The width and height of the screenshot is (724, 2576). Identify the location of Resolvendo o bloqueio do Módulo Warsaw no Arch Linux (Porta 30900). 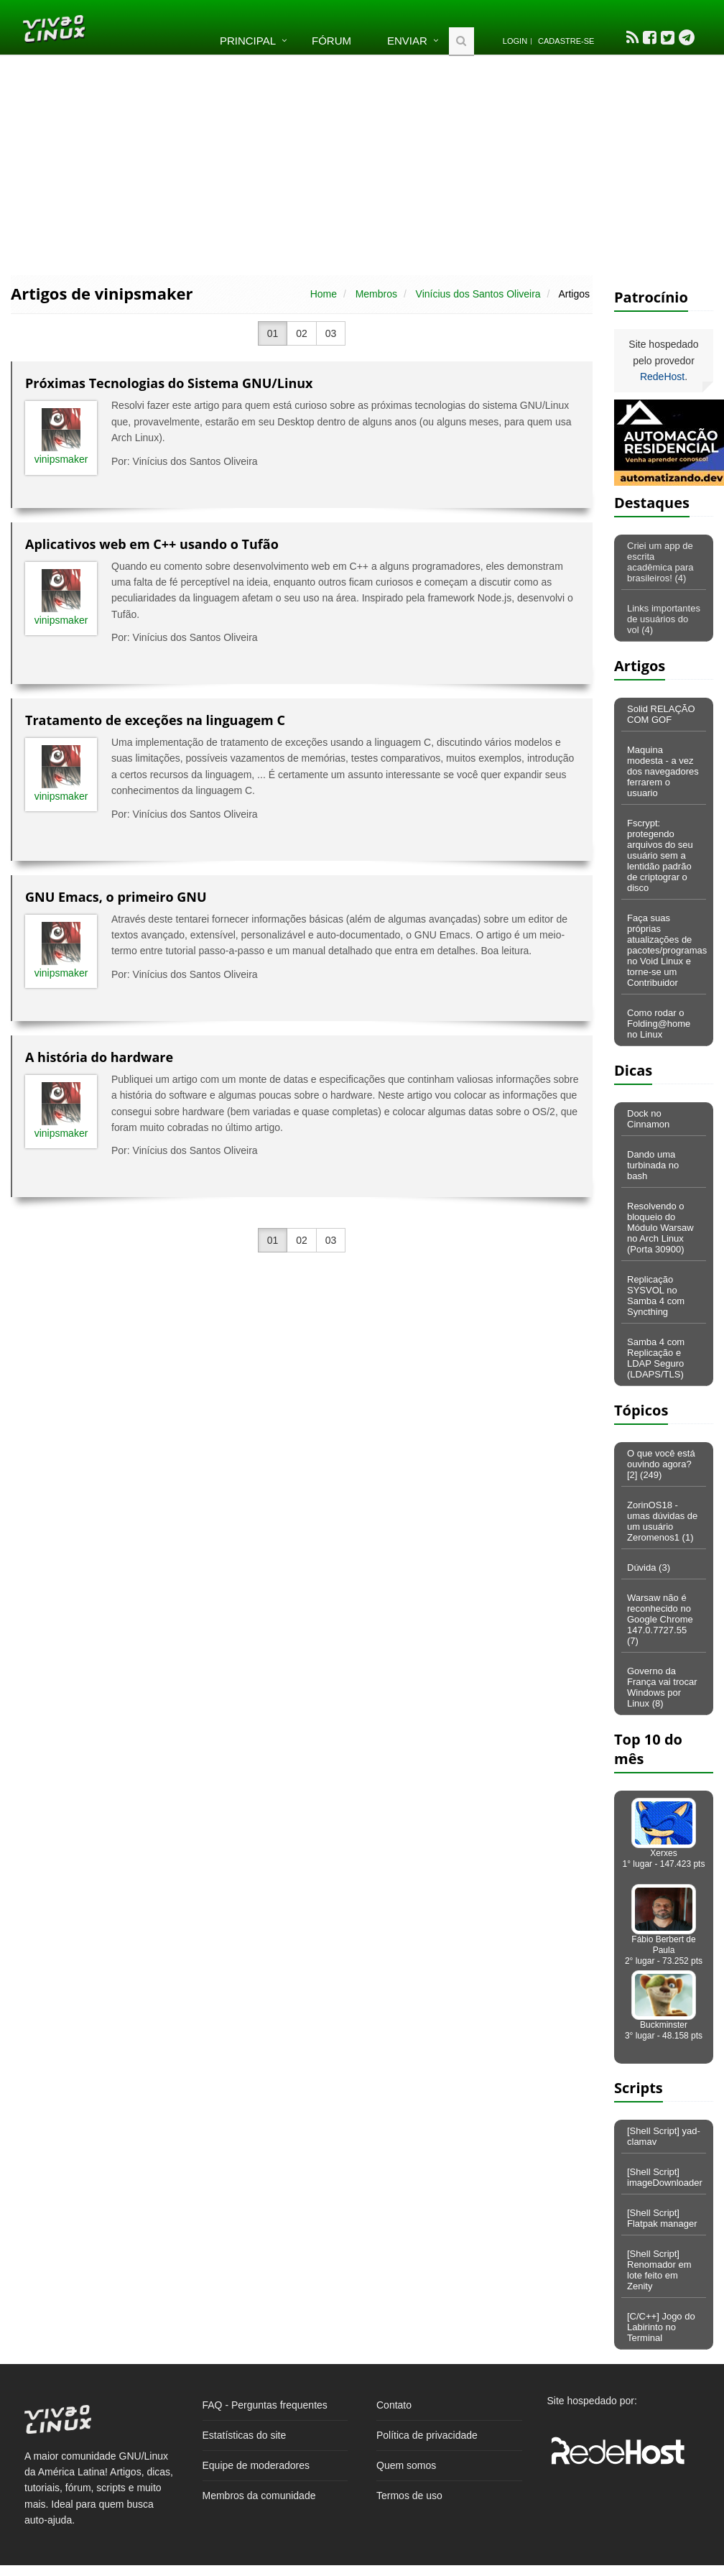
(660, 1228).